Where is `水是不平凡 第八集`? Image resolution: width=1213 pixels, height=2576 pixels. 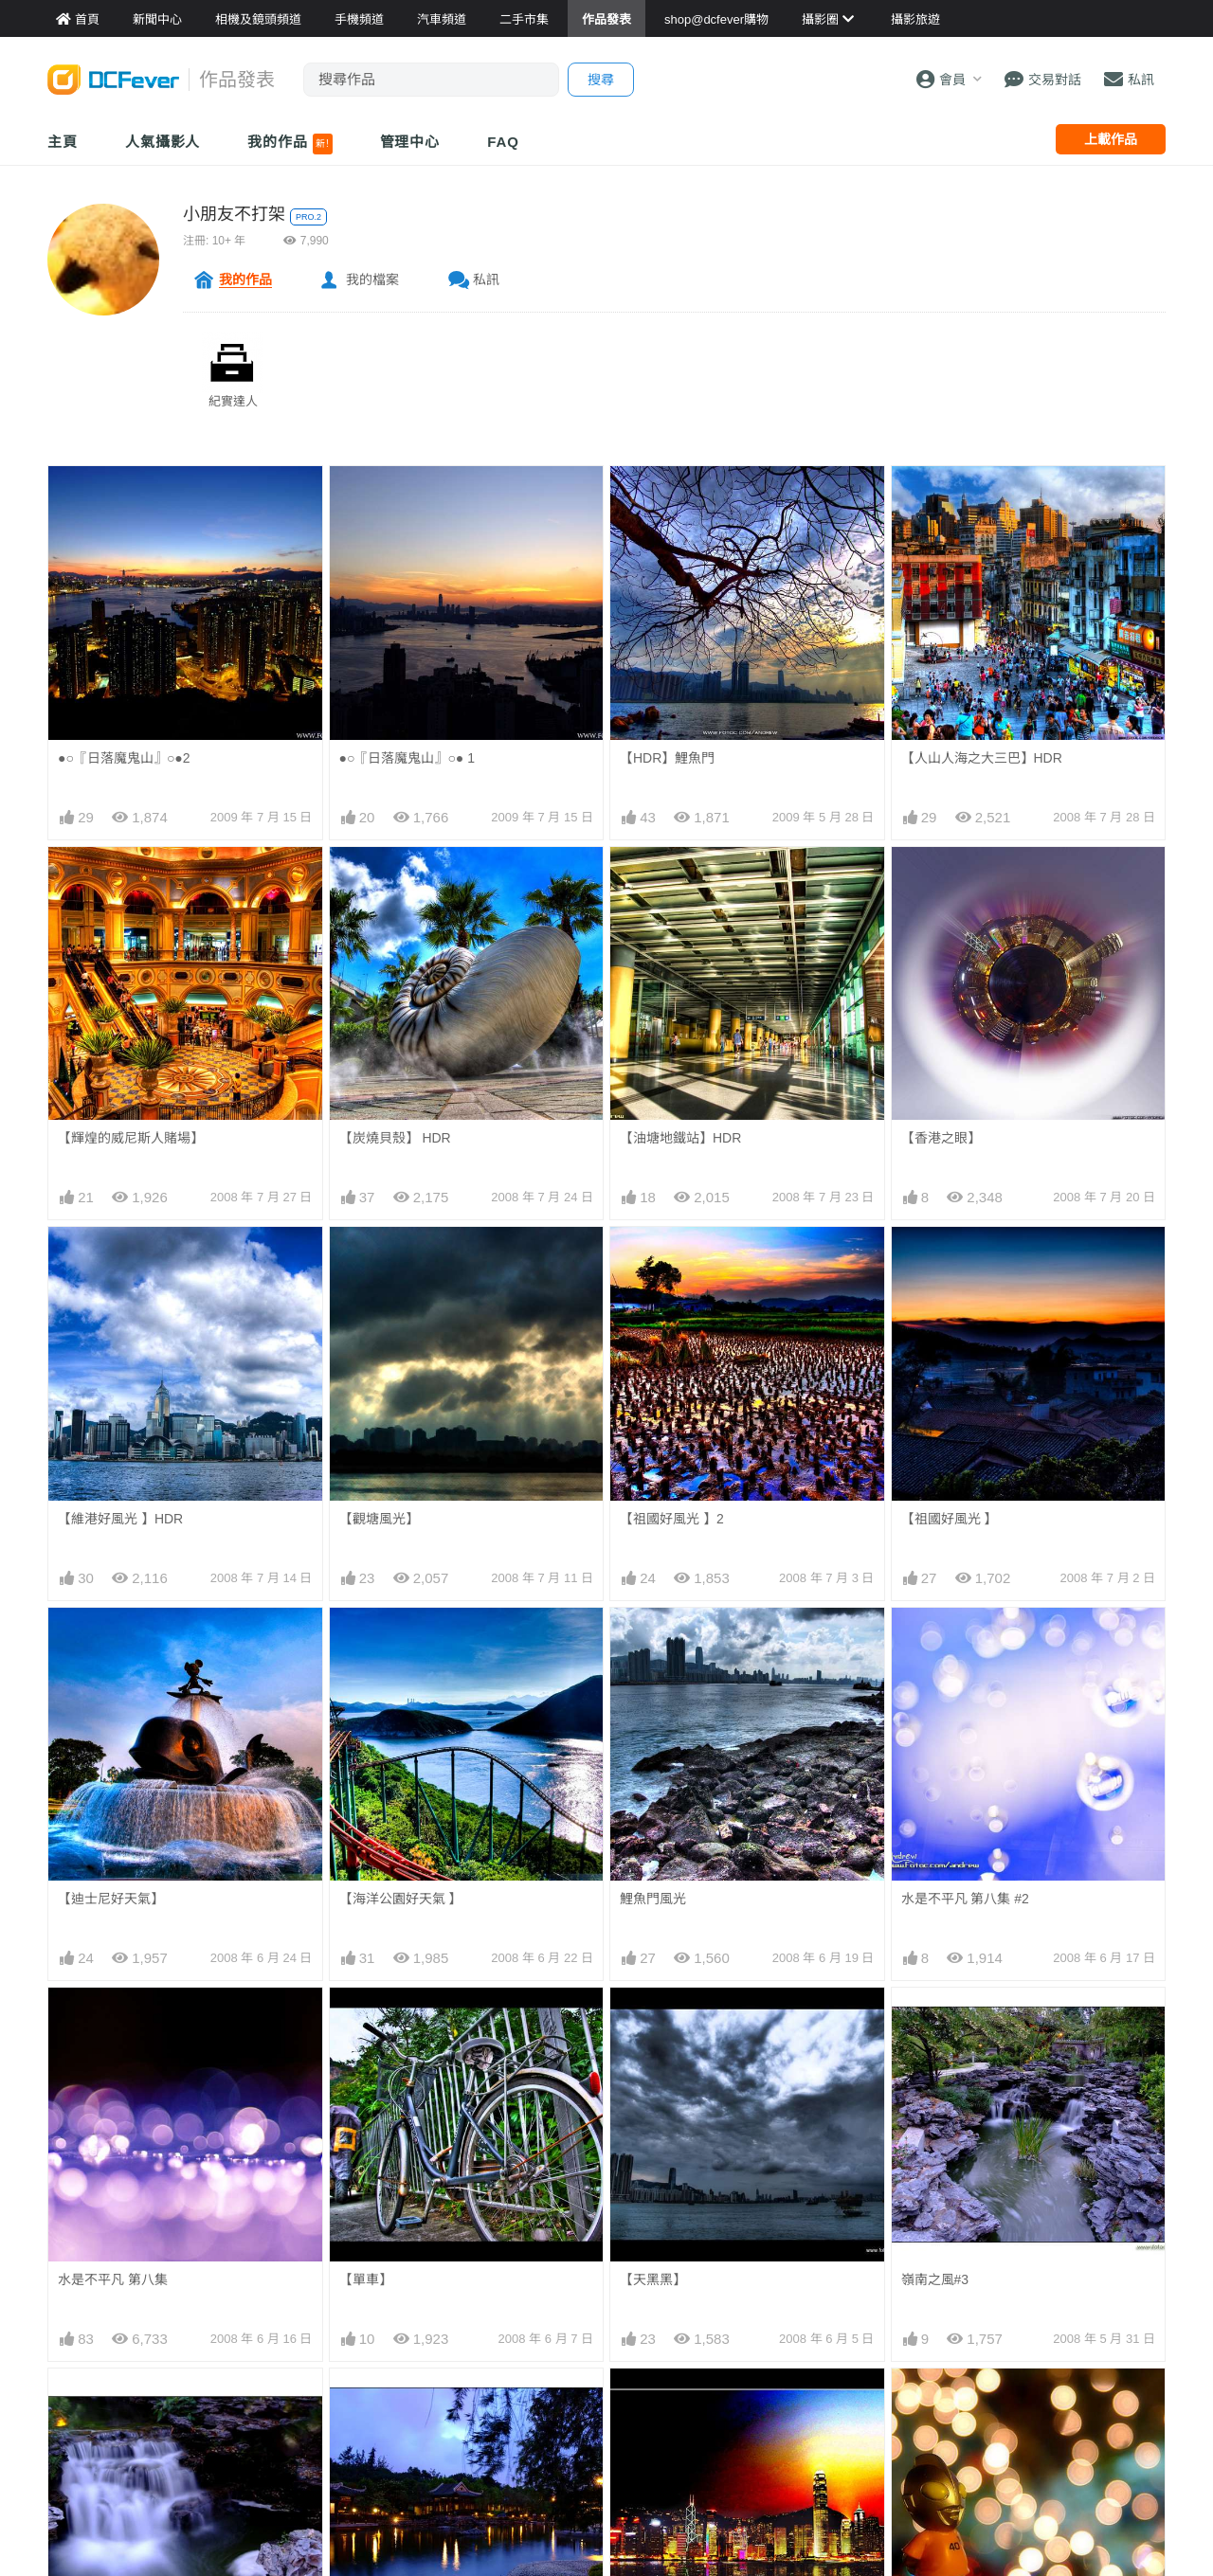
水是不平凡 第八集 is located at coordinates (113, 2279).